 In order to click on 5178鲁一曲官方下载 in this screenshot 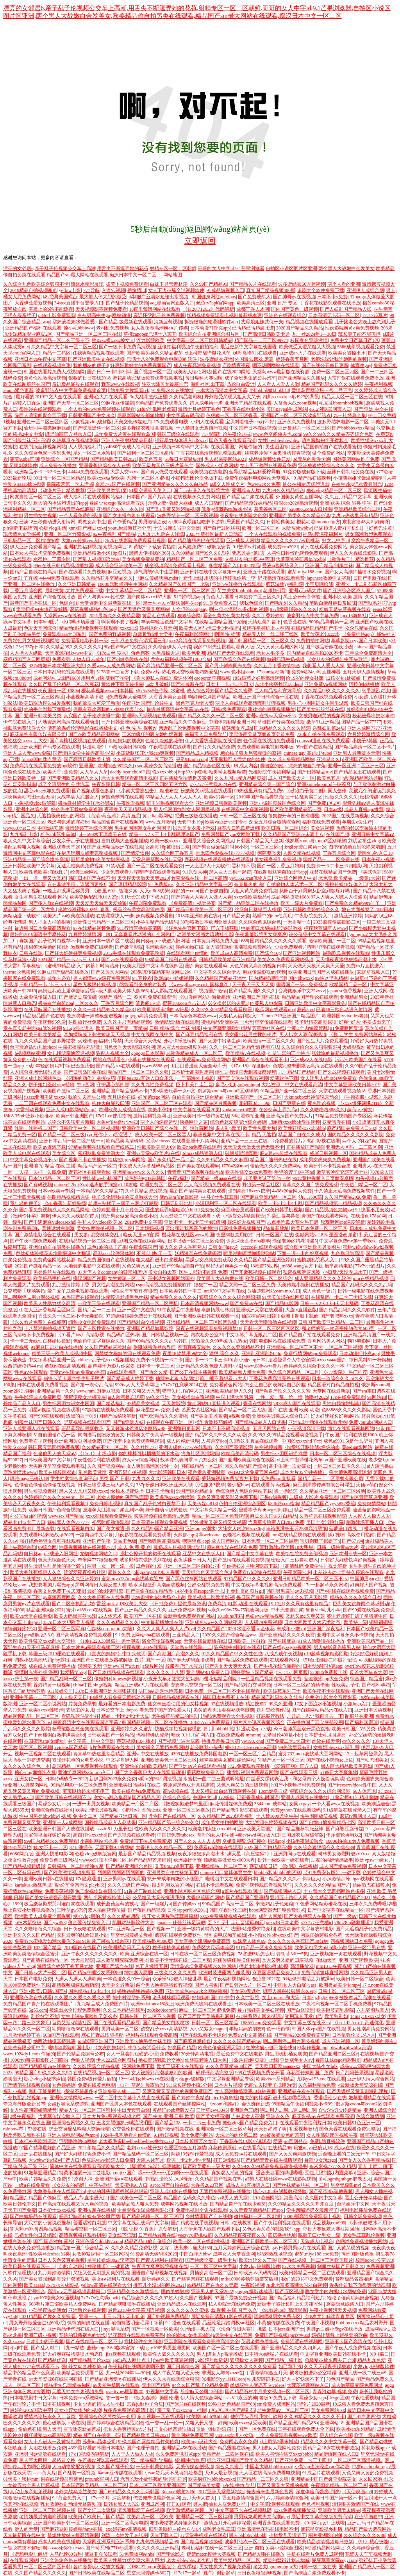, I will do `click(117, 672)`.